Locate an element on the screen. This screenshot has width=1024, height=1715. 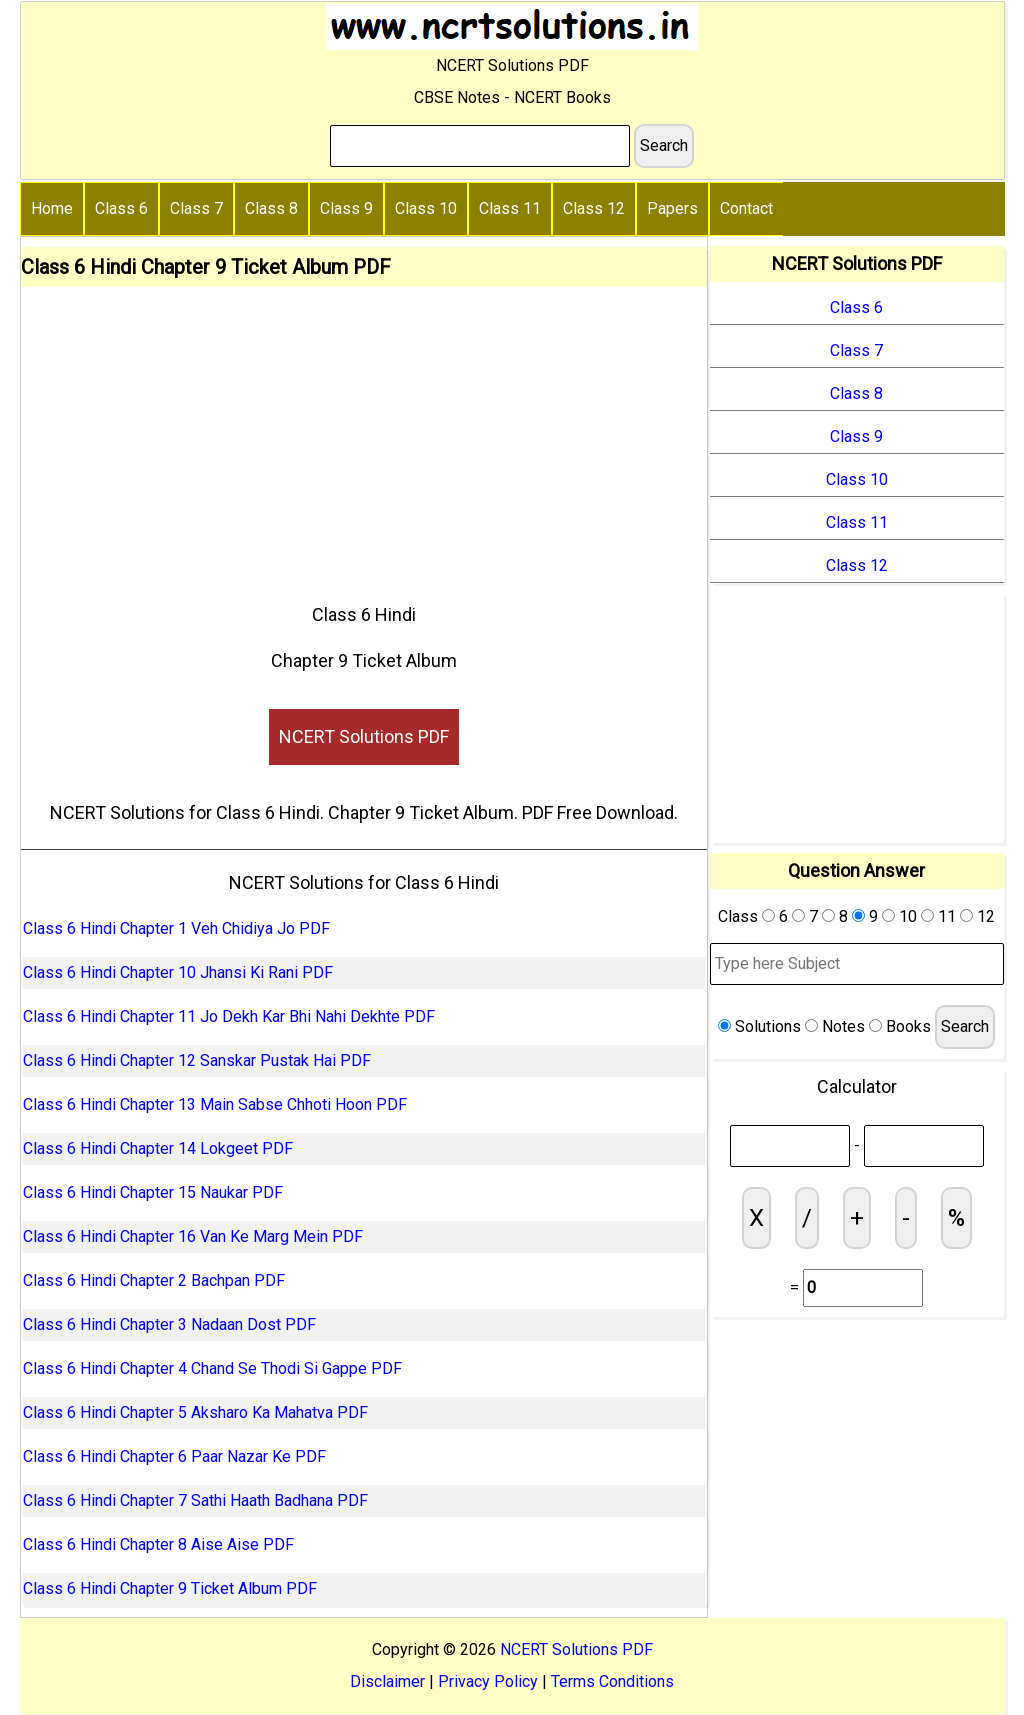
Class 6 Hindi Chapter 14 Lokgeet PDF is located at coordinates (158, 1148).